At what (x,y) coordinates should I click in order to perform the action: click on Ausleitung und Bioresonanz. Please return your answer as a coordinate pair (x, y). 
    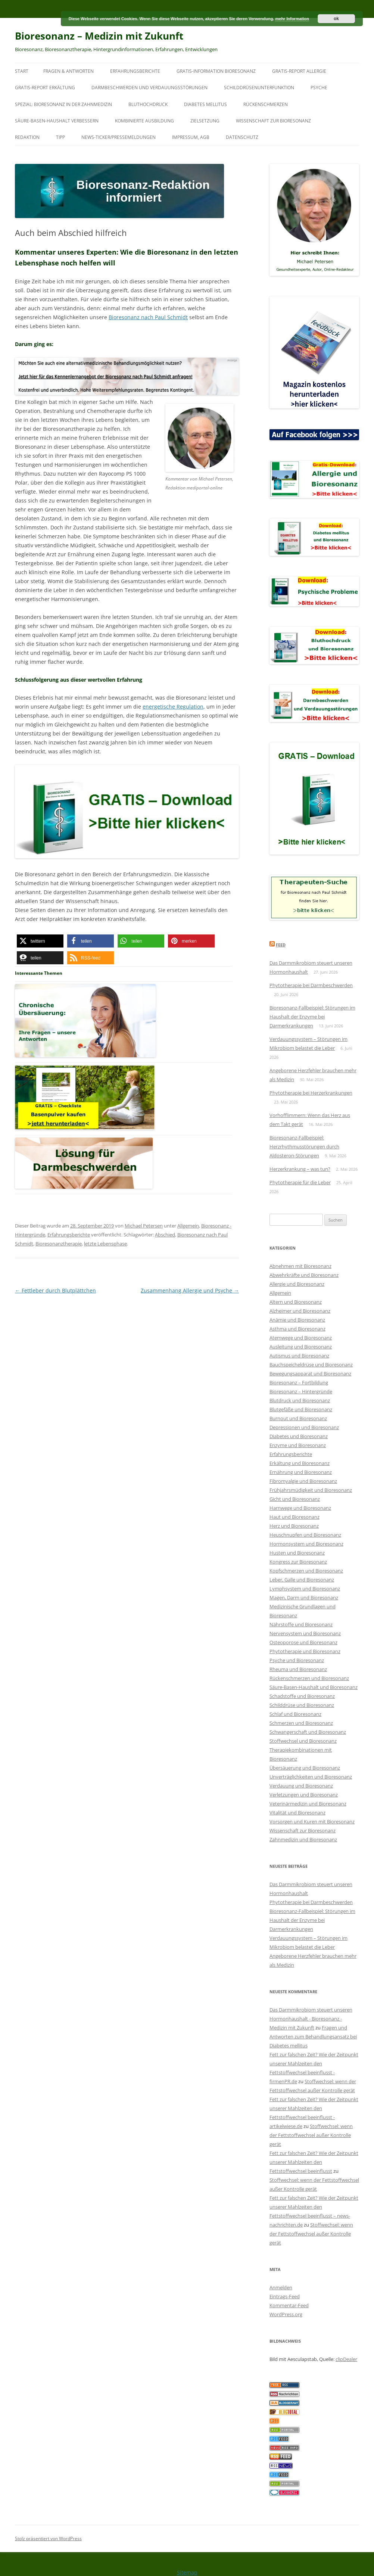
    Looking at the image, I should click on (300, 1346).